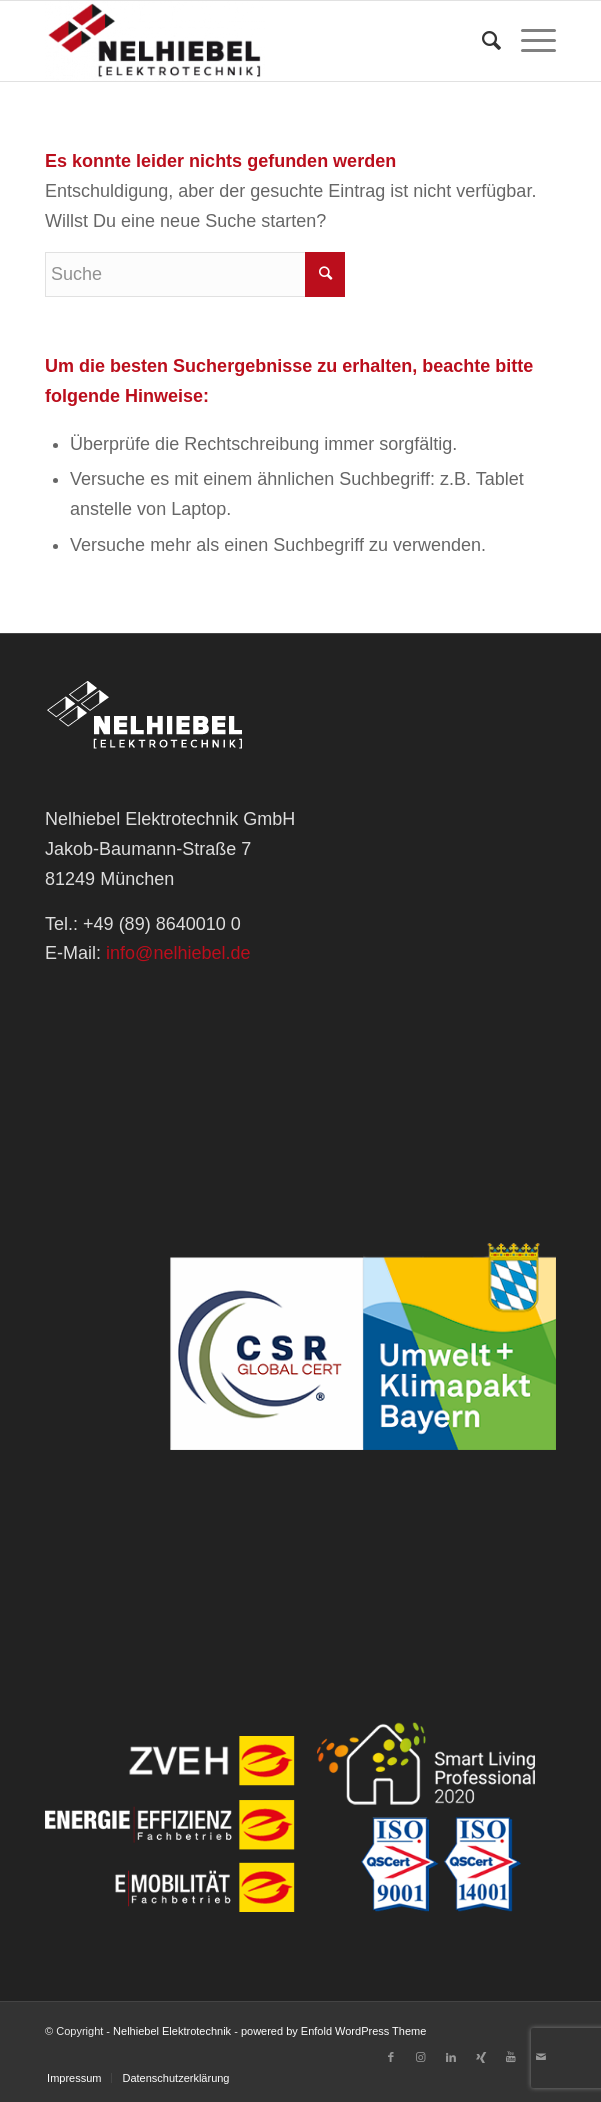 Image resolution: width=601 pixels, height=2102 pixels. What do you see at coordinates (178, 953) in the screenshot?
I see `info@nelhiebel.de` at bounding box center [178, 953].